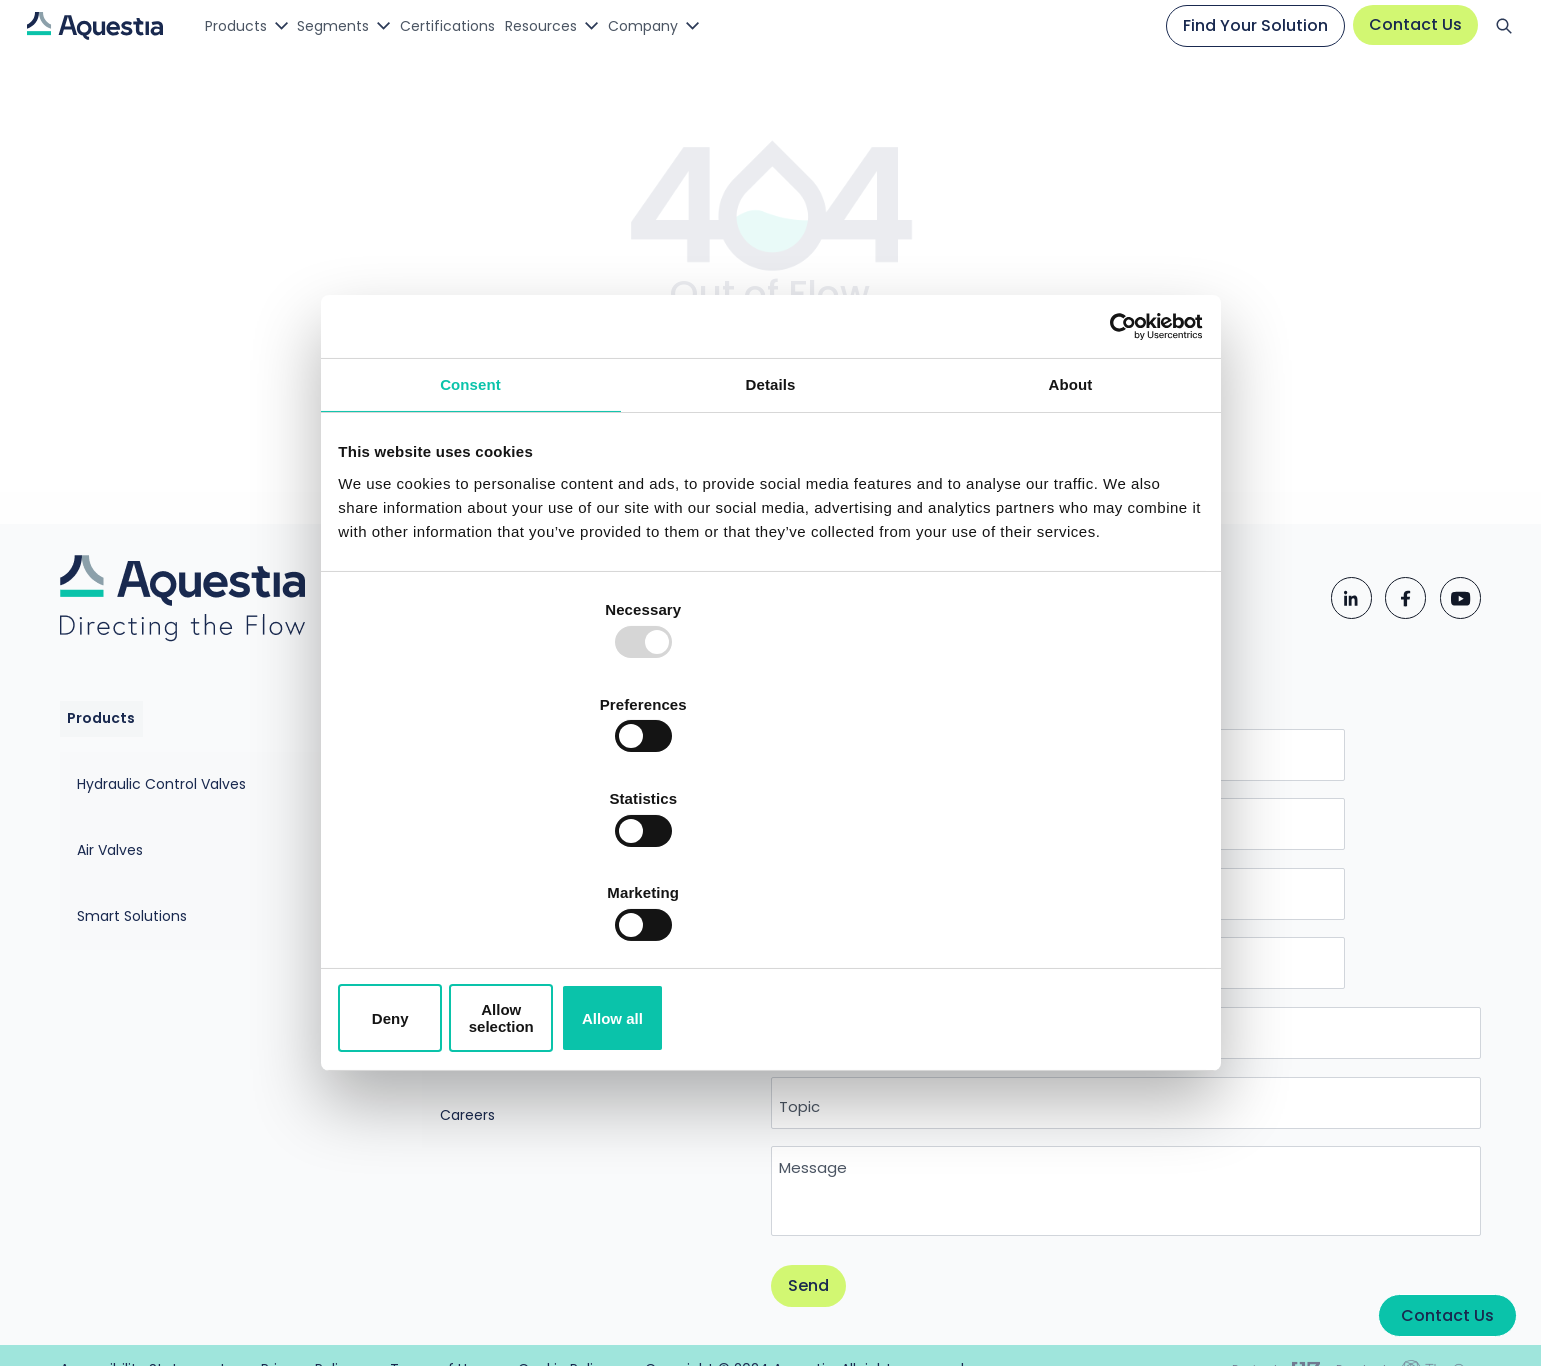  What do you see at coordinates (1110, 479) in the screenshot?
I see `[Usercentrics Cookiebot - opens in a new window]` at bounding box center [1110, 479].